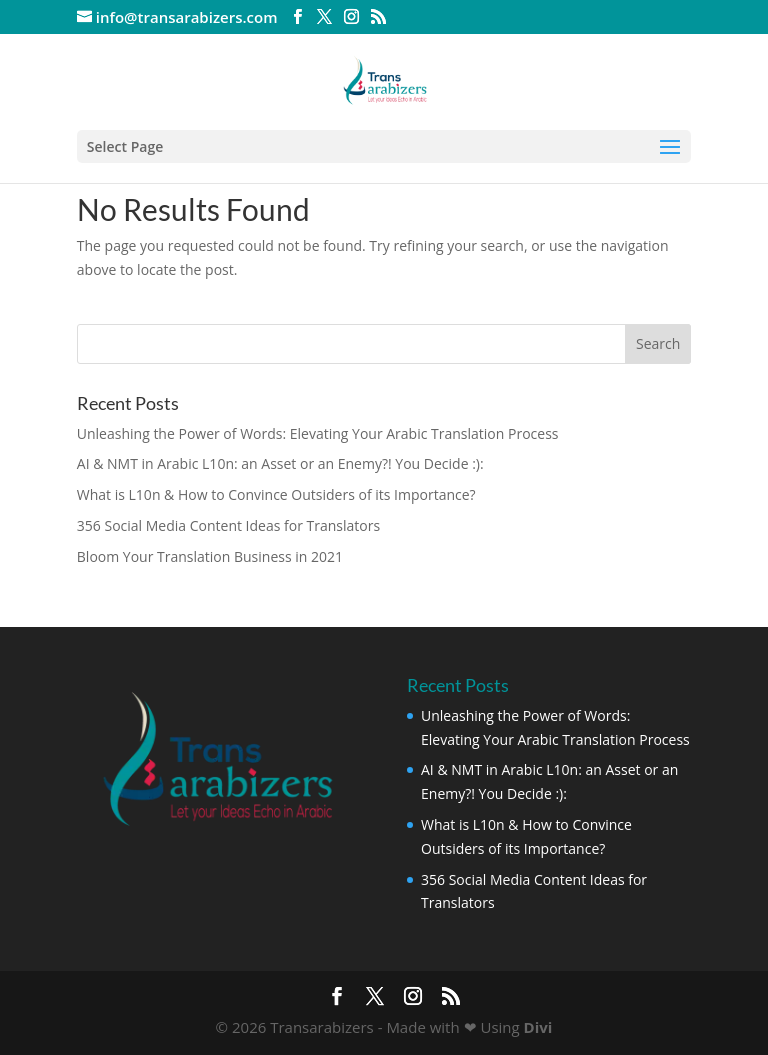 Image resolution: width=768 pixels, height=1055 pixels. What do you see at coordinates (228, 525) in the screenshot?
I see `356 Social Media Content Ideas for Translators` at bounding box center [228, 525].